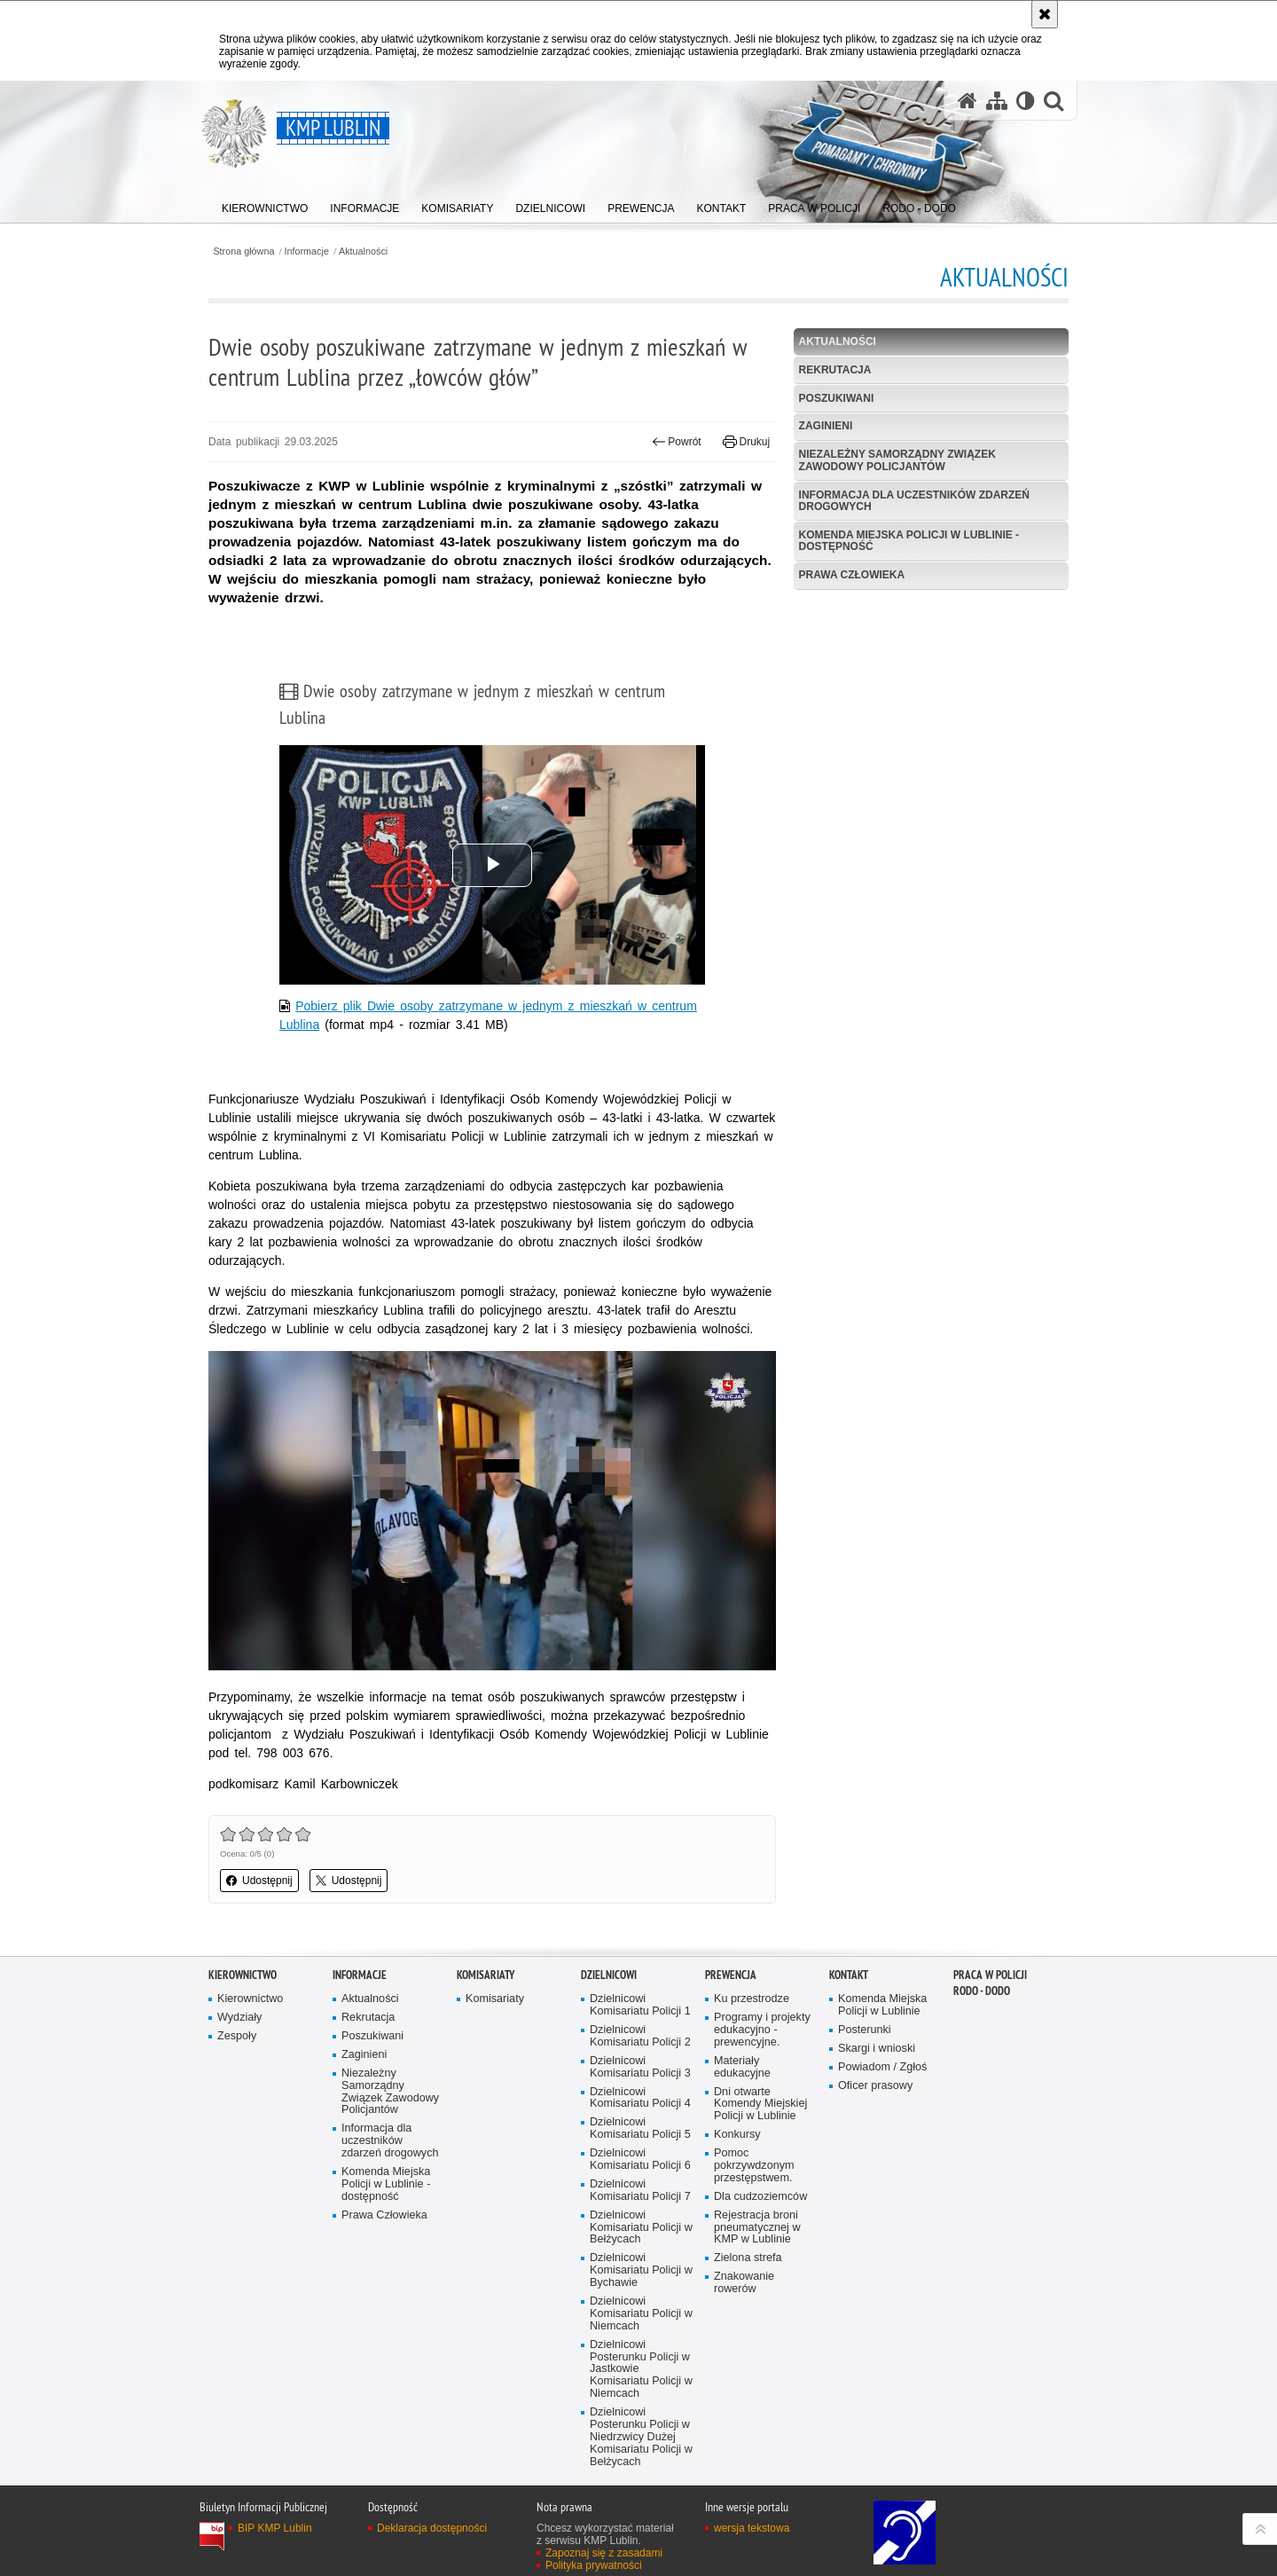 The image size is (1277, 2576). I want to click on [Akceptuję politykę dotyczącą wykorzystania plików cookies. Zamknij komunikat.], so click(1044, 14).